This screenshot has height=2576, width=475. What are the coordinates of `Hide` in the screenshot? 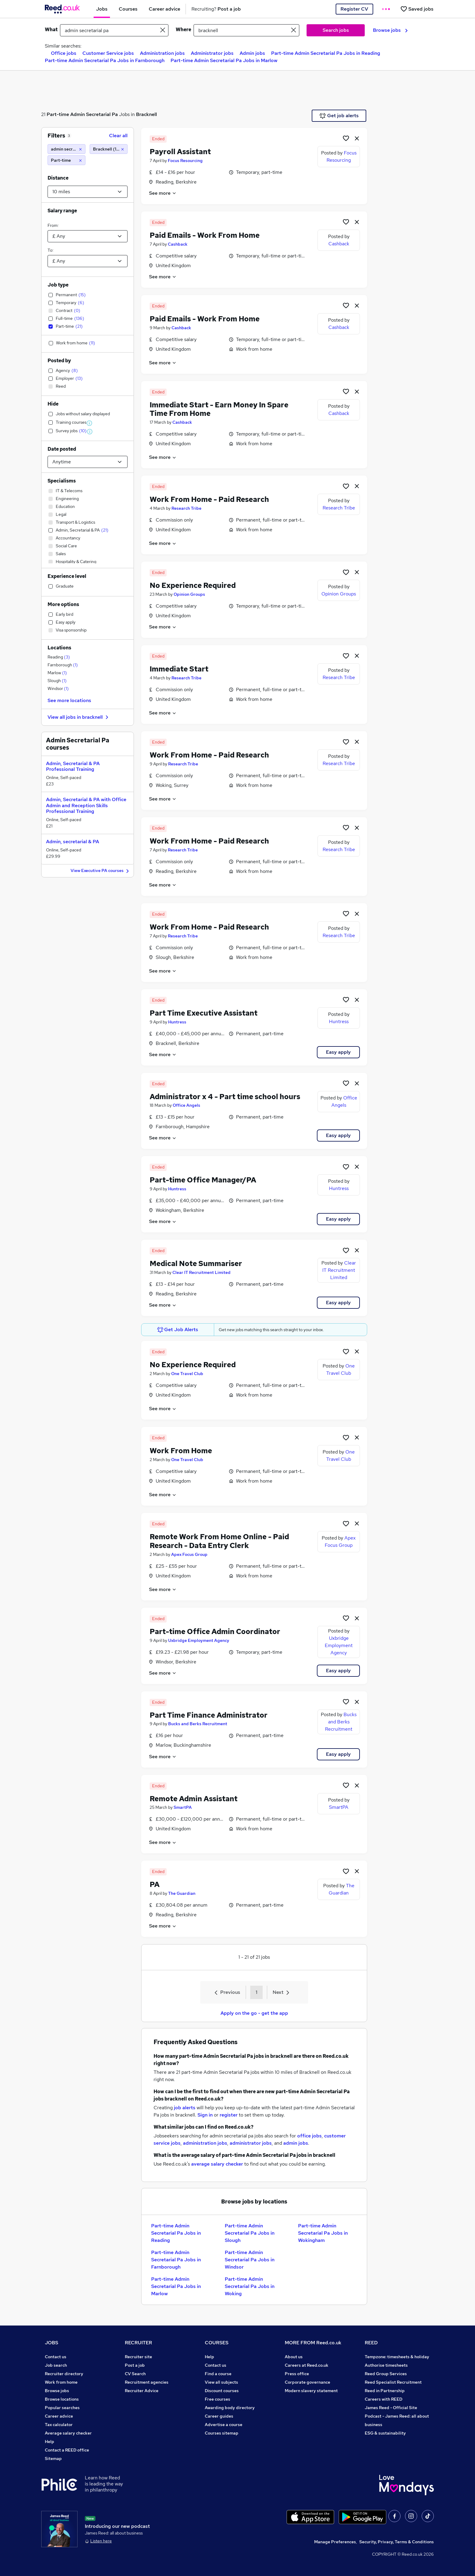 It's located at (53, 404).